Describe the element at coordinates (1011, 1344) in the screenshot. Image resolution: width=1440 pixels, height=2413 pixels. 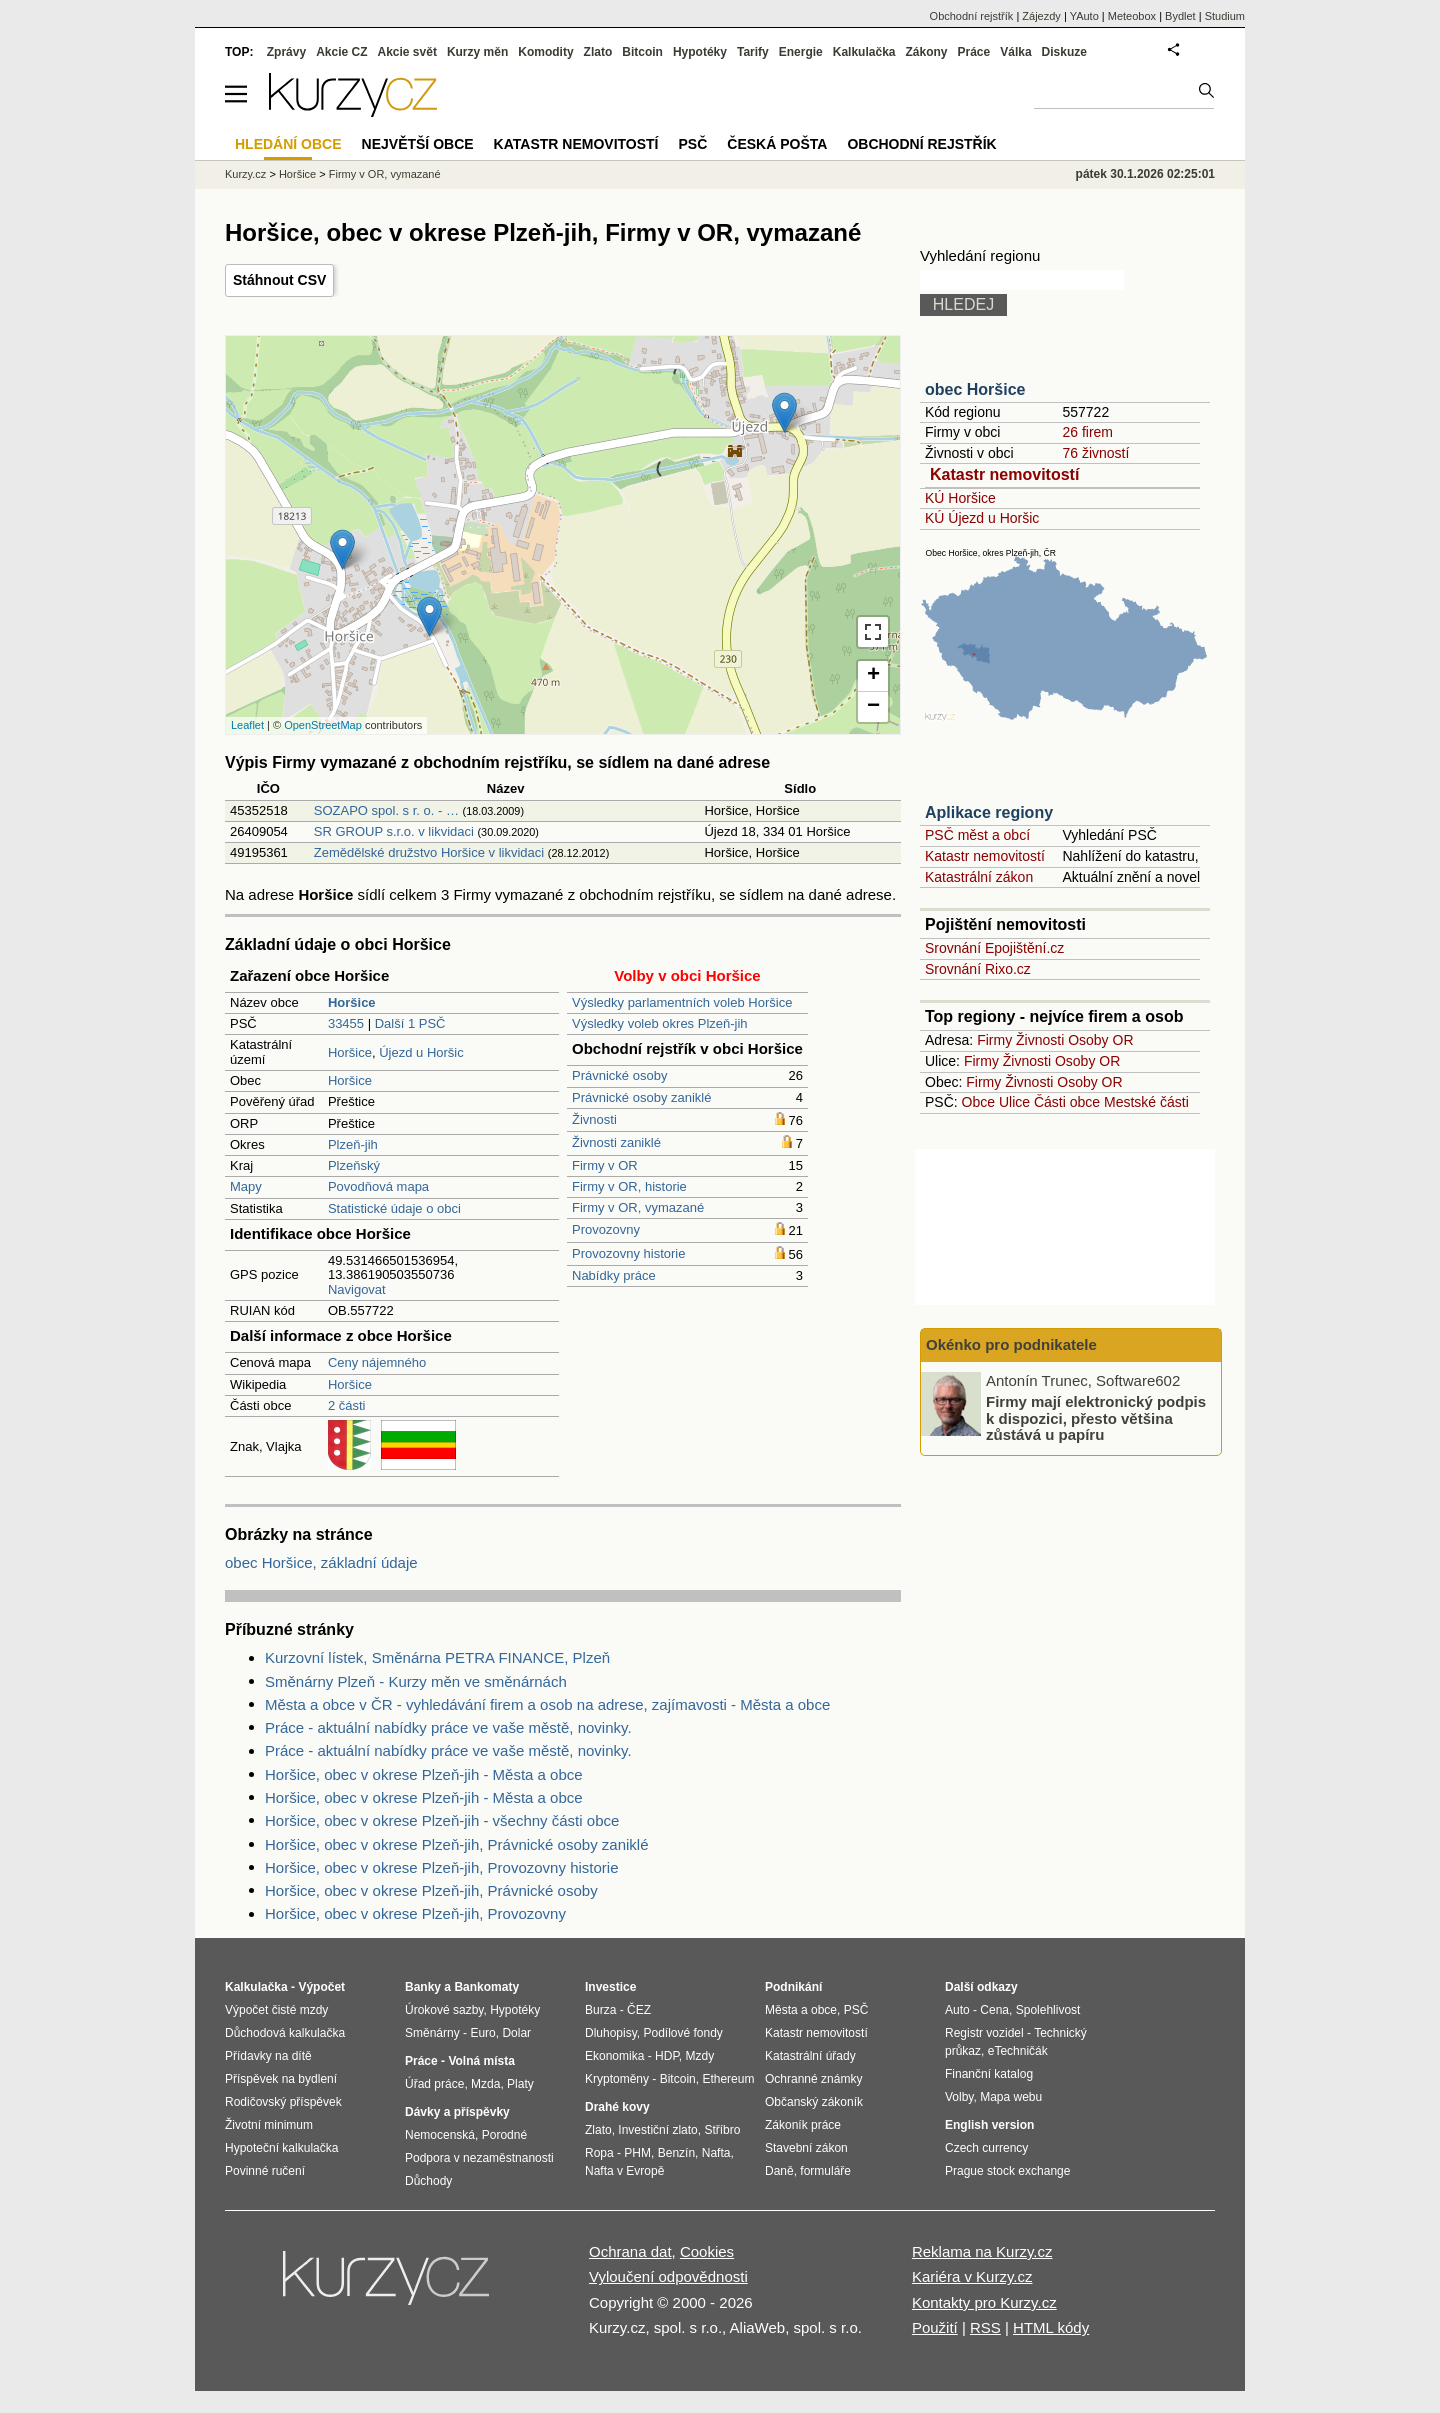
I see `Okénko pro podnikatele` at that location.